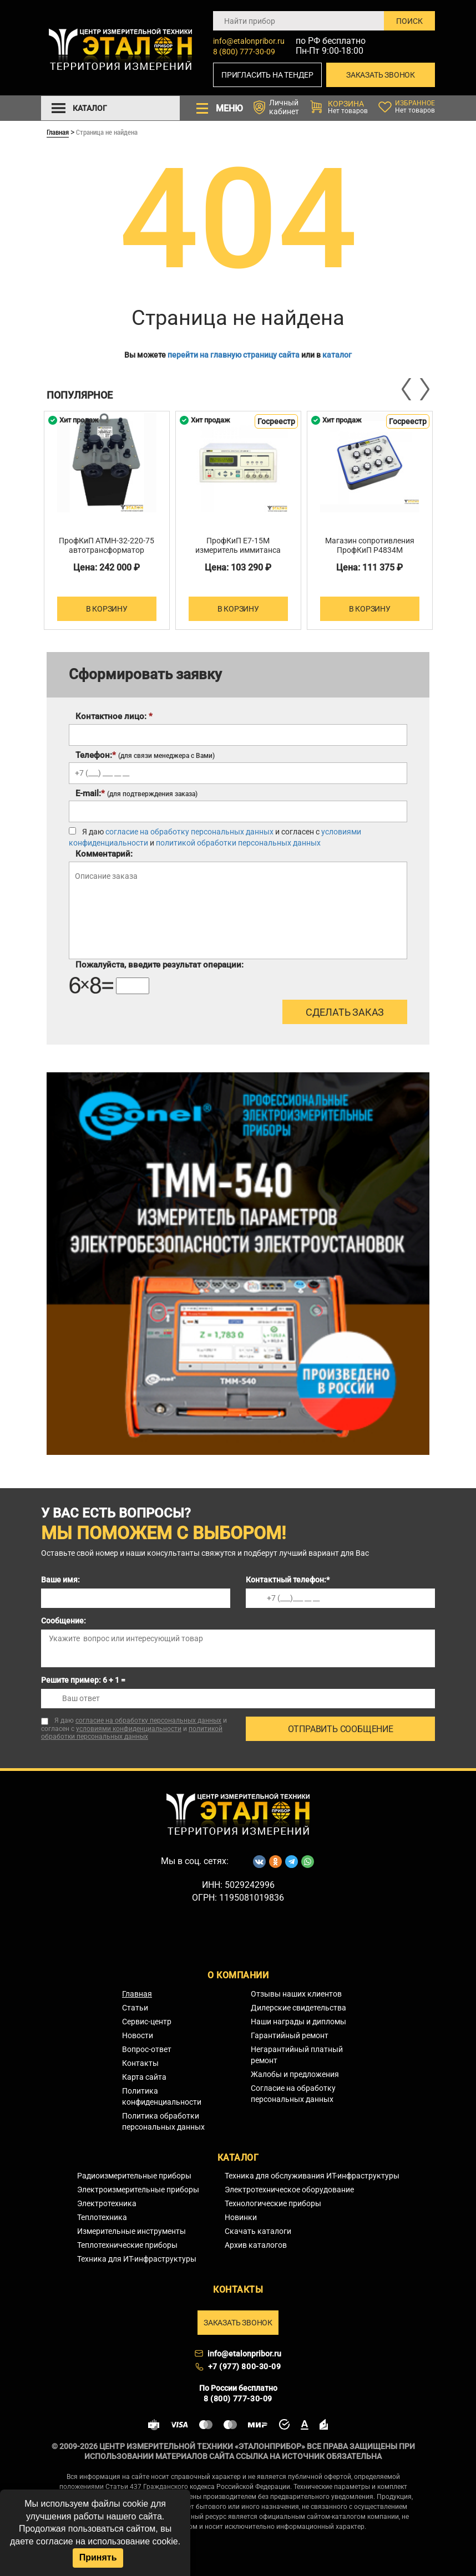 This screenshot has height=2576, width=476. Describe the element at coordinates (288, 1579) in the screenshot. I see `Контактный телефон:` at that location.